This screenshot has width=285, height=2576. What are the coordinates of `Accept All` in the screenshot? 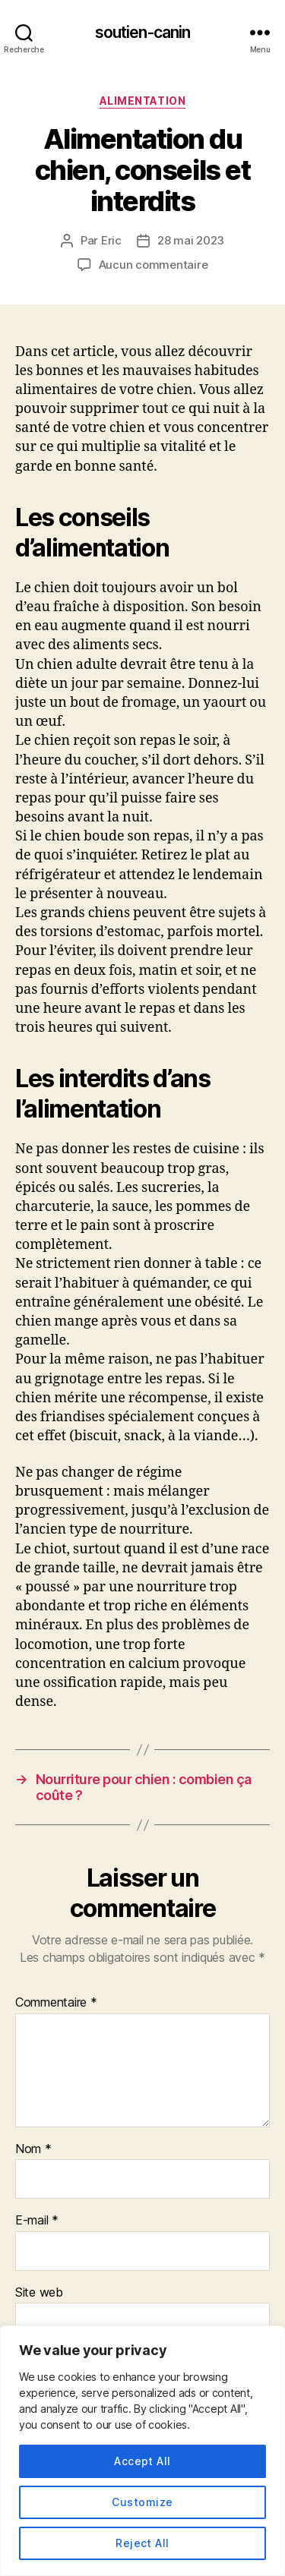 It's located at (142, 2461).